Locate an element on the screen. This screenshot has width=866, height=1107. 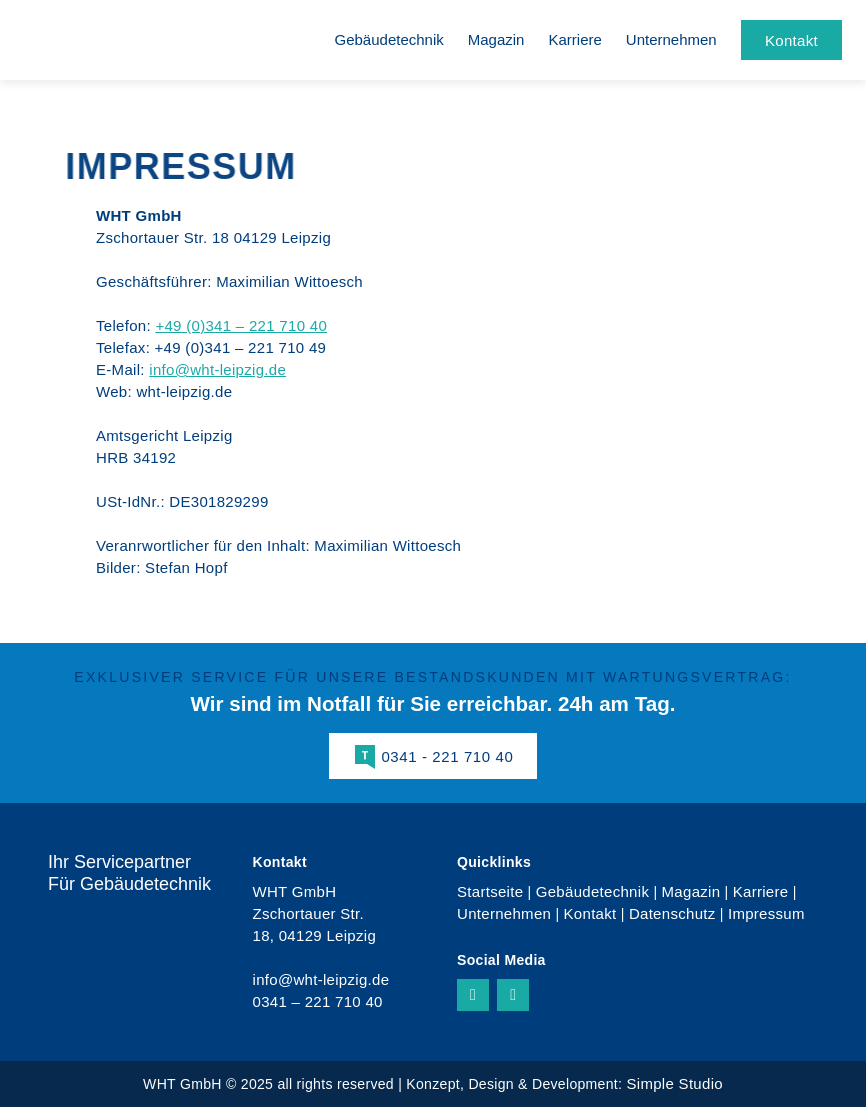
0341 – 221 710 40 is located at coordinates (318, 1001).